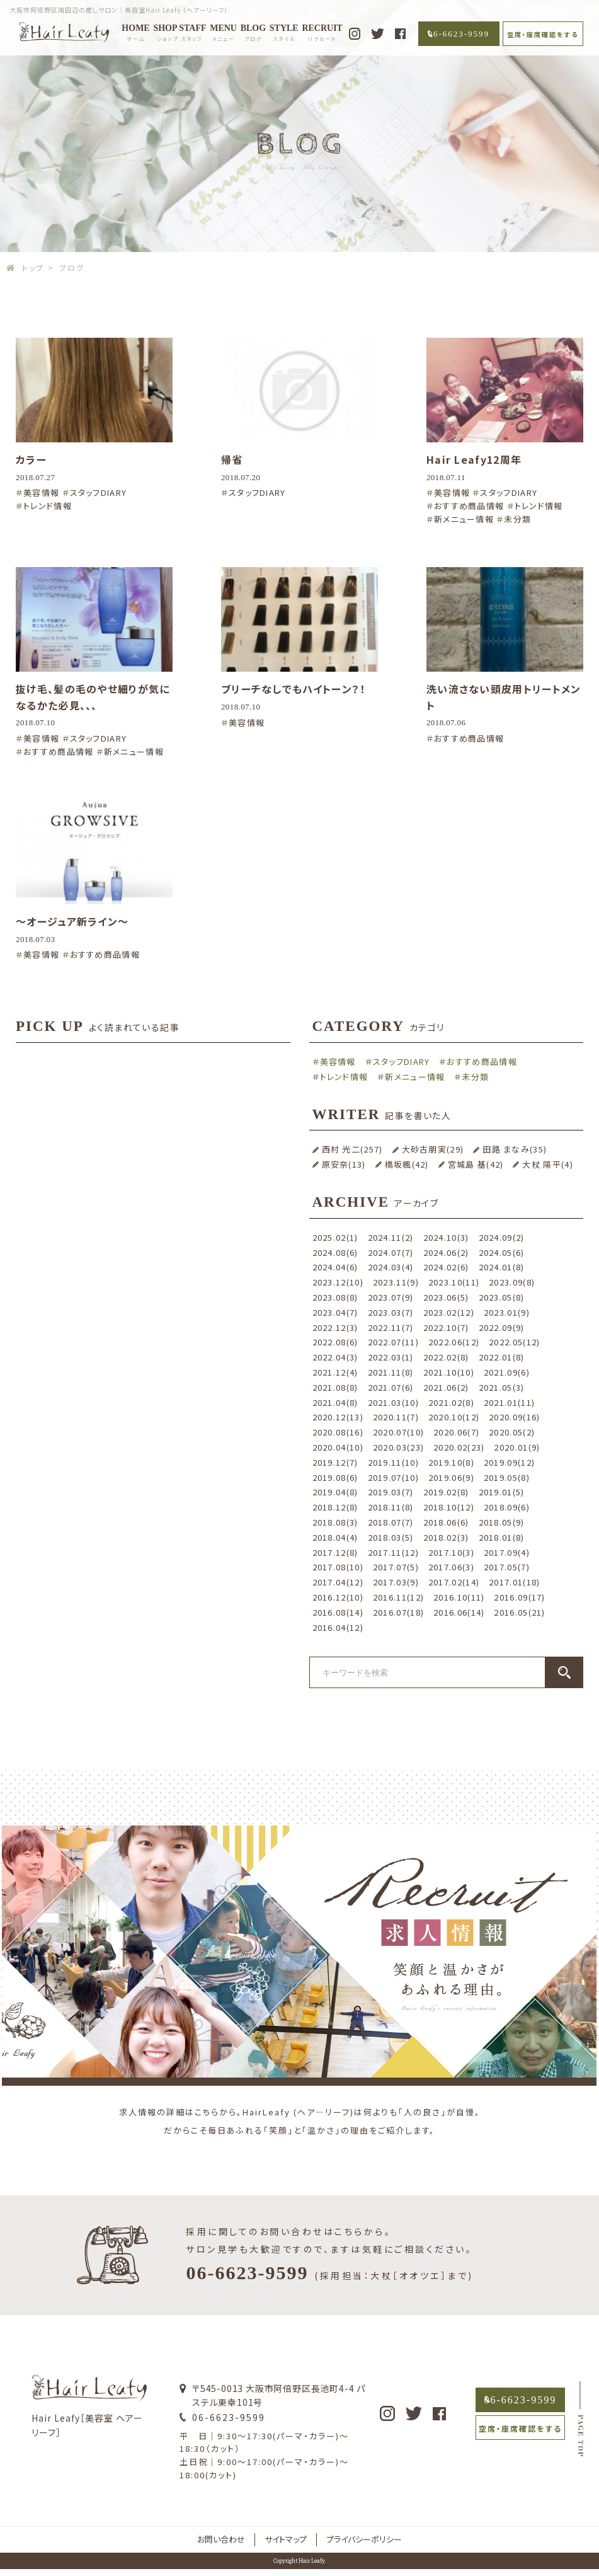 This screenshot has height=2576, width=599. What do you see at coordinates (514, 1342) in the screenshot?
I see `2022.05(12)` at bounding box center [514, 1342].